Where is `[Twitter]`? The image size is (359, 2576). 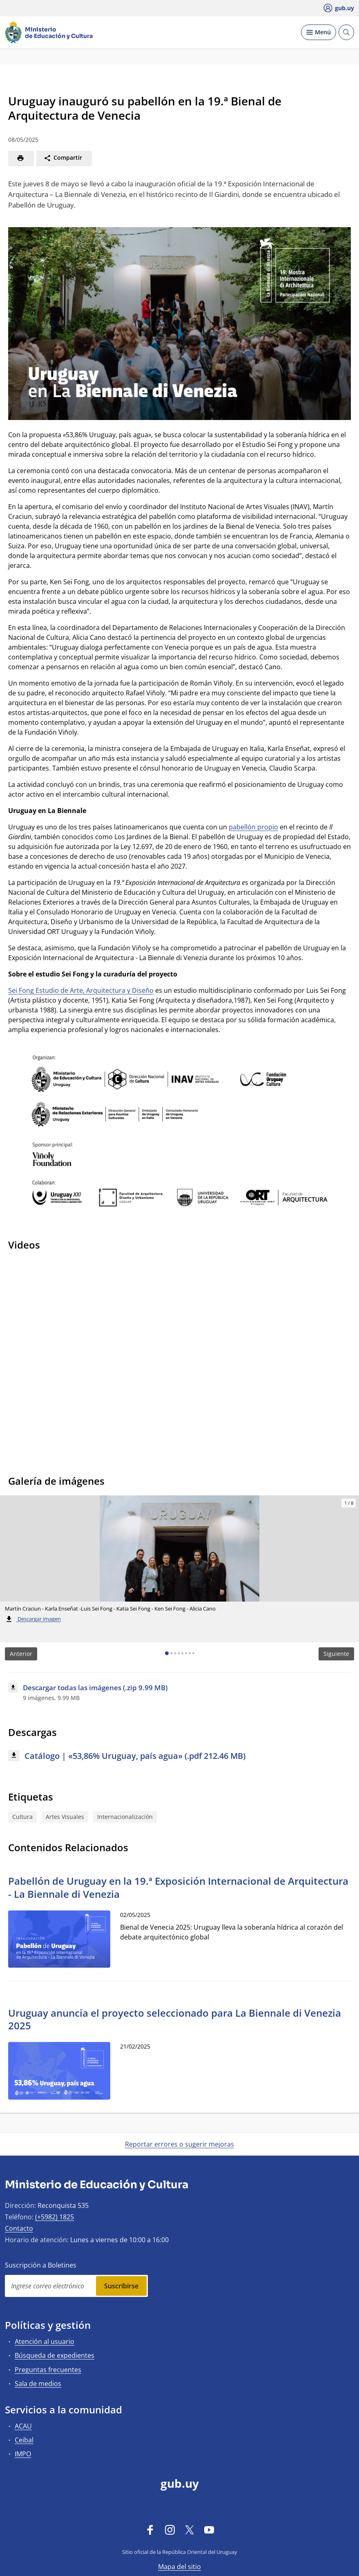 [Twitter] is located at coordinates (189, 2529).